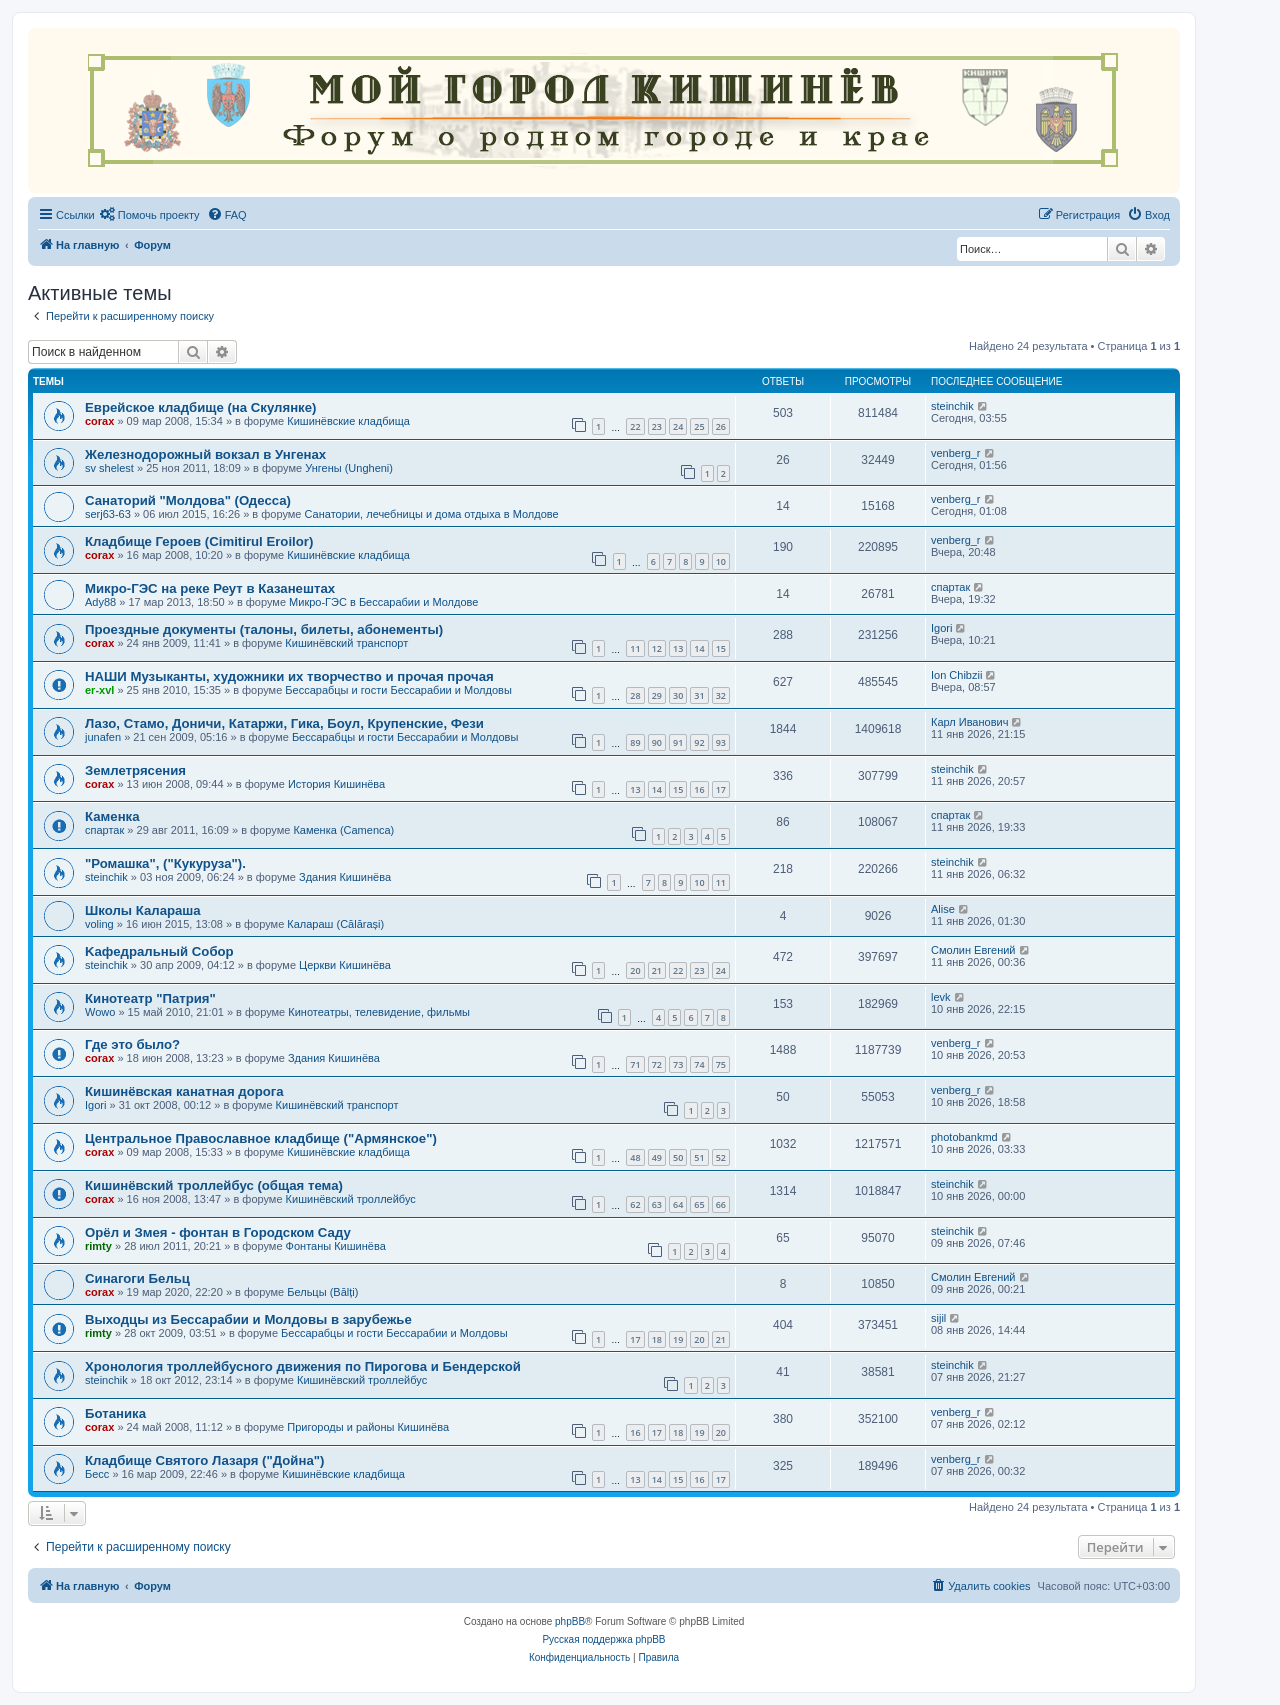  I want to click on Кишинёвский транспорт, so click(346, 643).